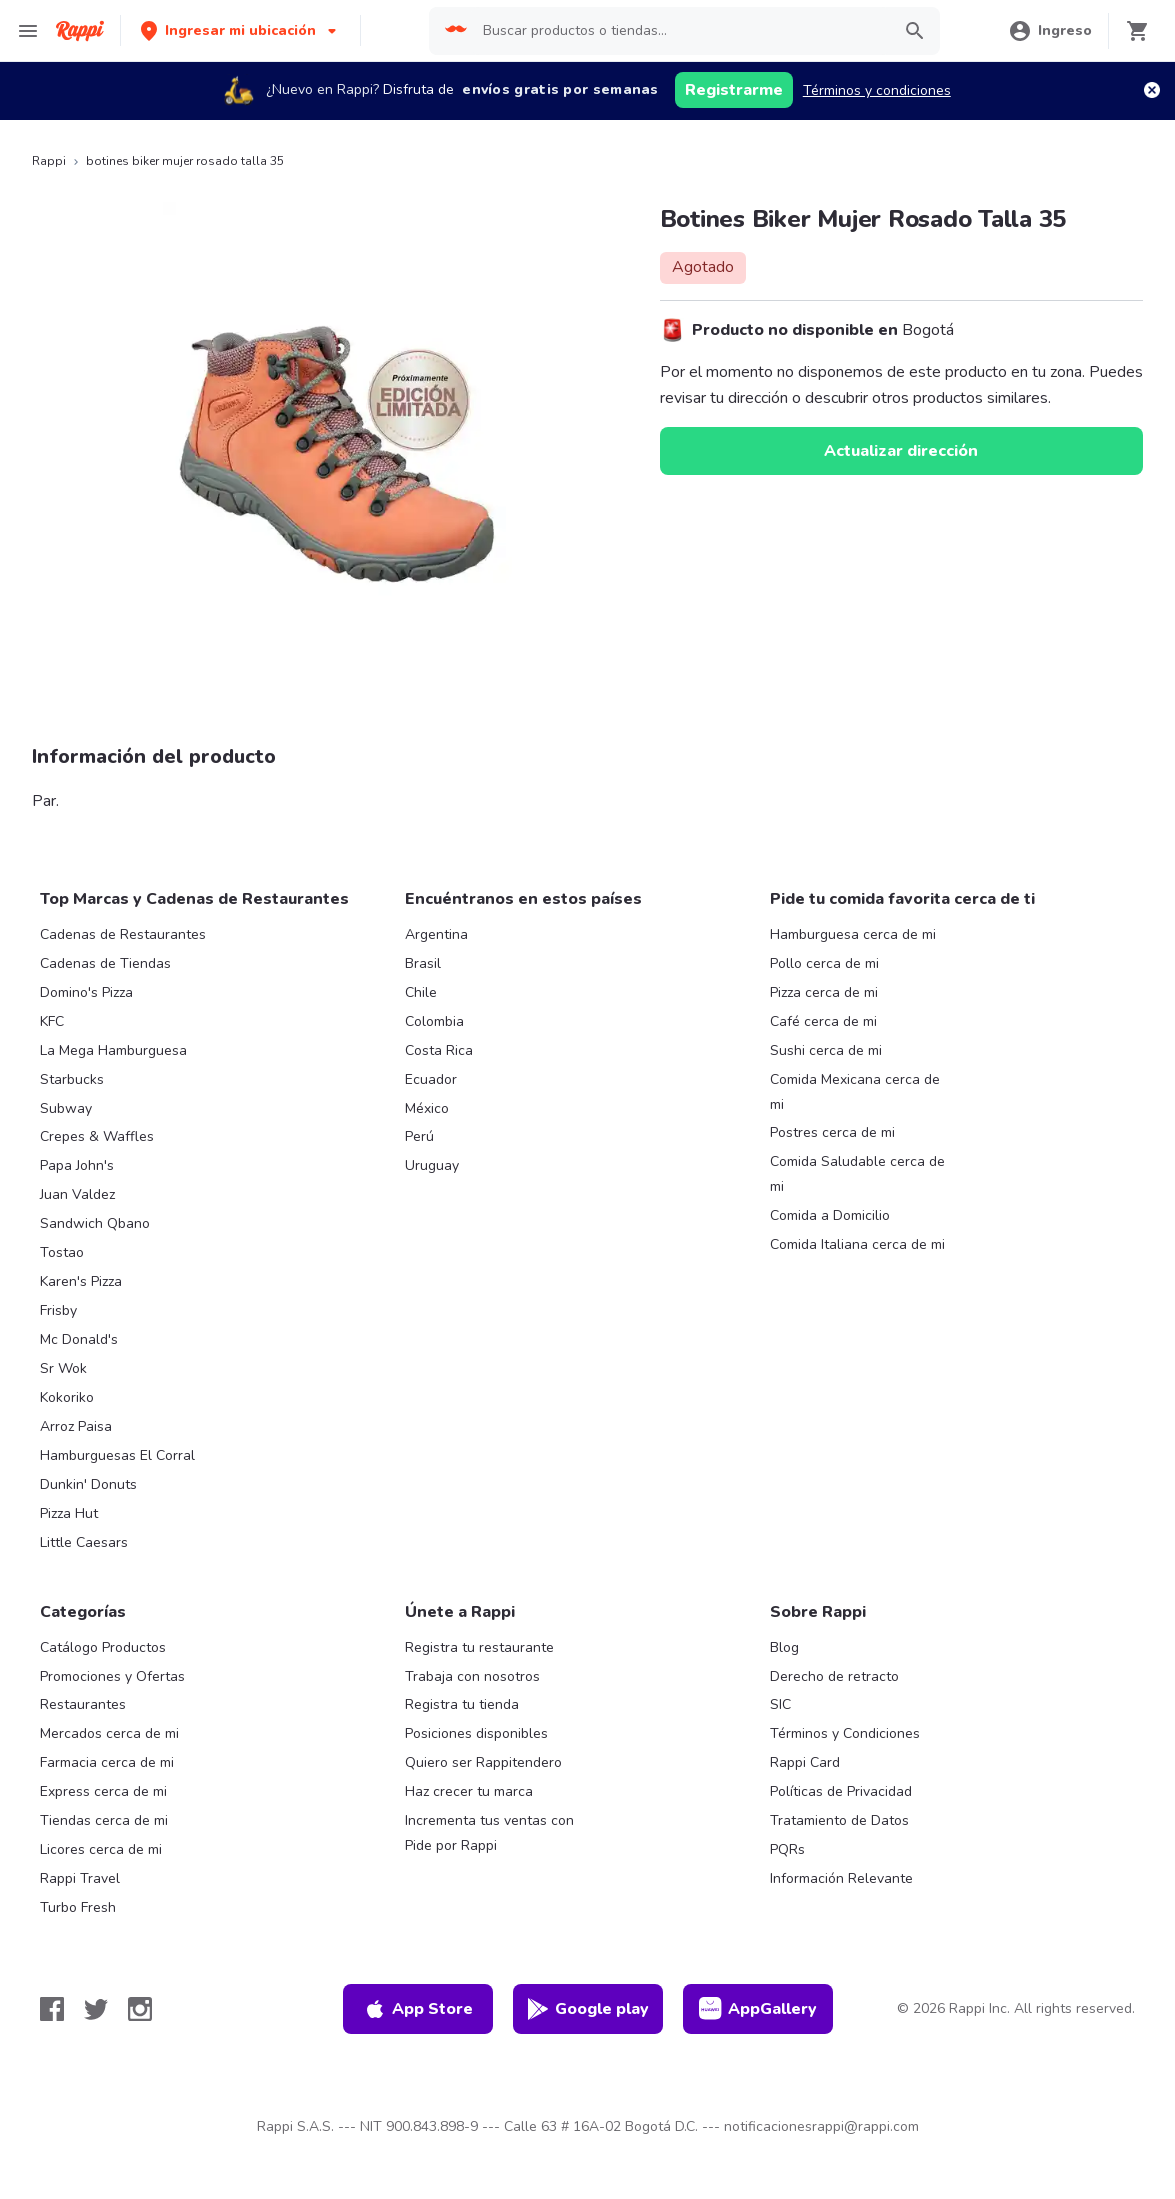 The image size is (1175, 2199). What do you see at coordinates (853, 934) in the screenshot?
I see `Hamburguesa cerca de mi` at bounding box center [853, 934].